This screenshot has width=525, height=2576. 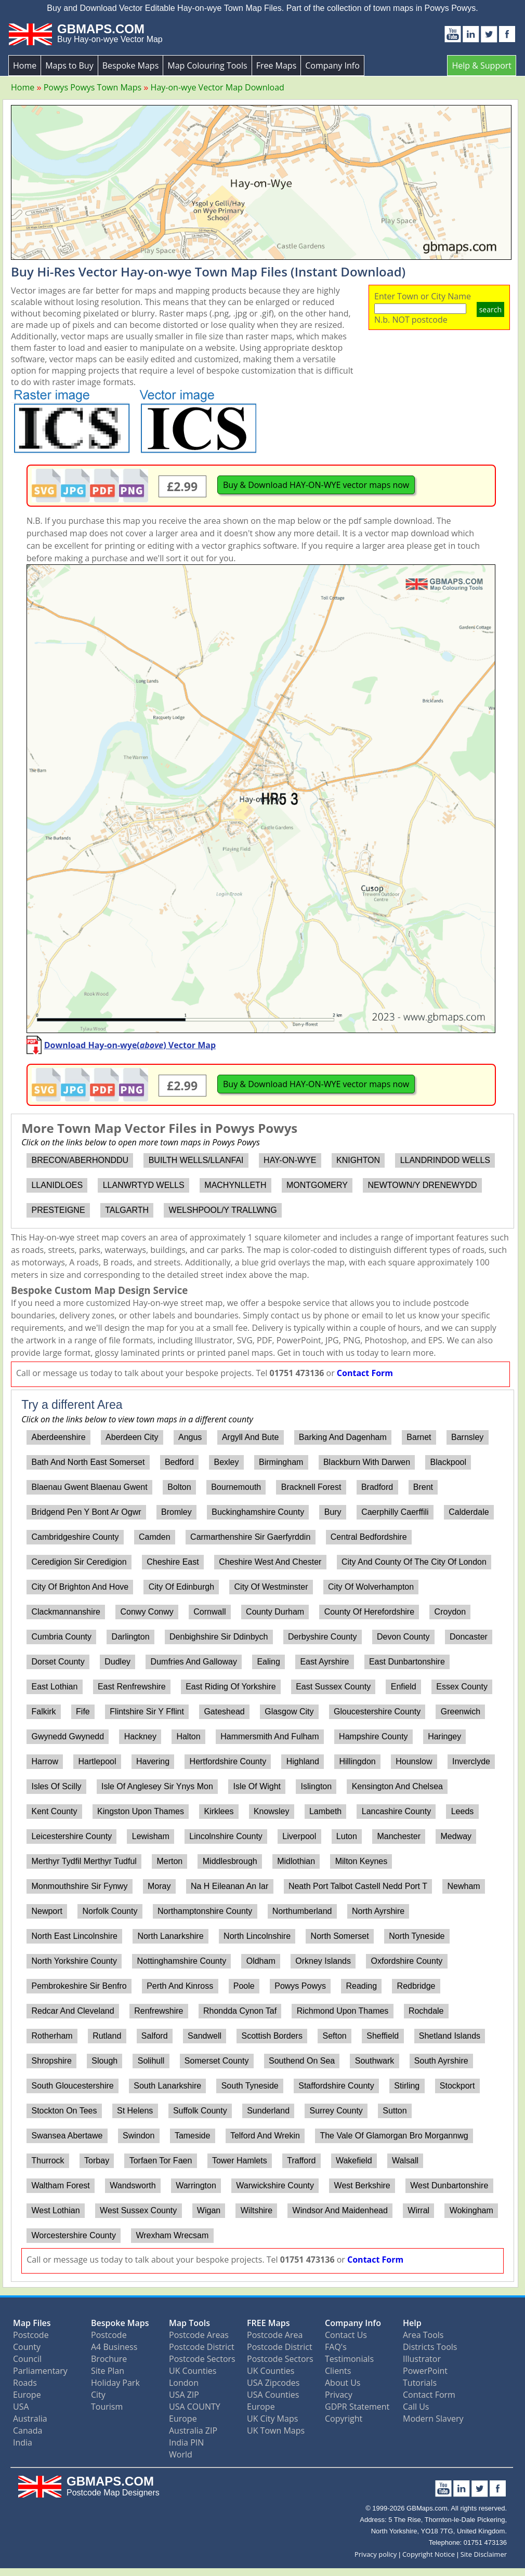 What do you see at coordinates (416, 2406) in the screenshot?
I see `Call Us` at bounding box center [416, 2406].